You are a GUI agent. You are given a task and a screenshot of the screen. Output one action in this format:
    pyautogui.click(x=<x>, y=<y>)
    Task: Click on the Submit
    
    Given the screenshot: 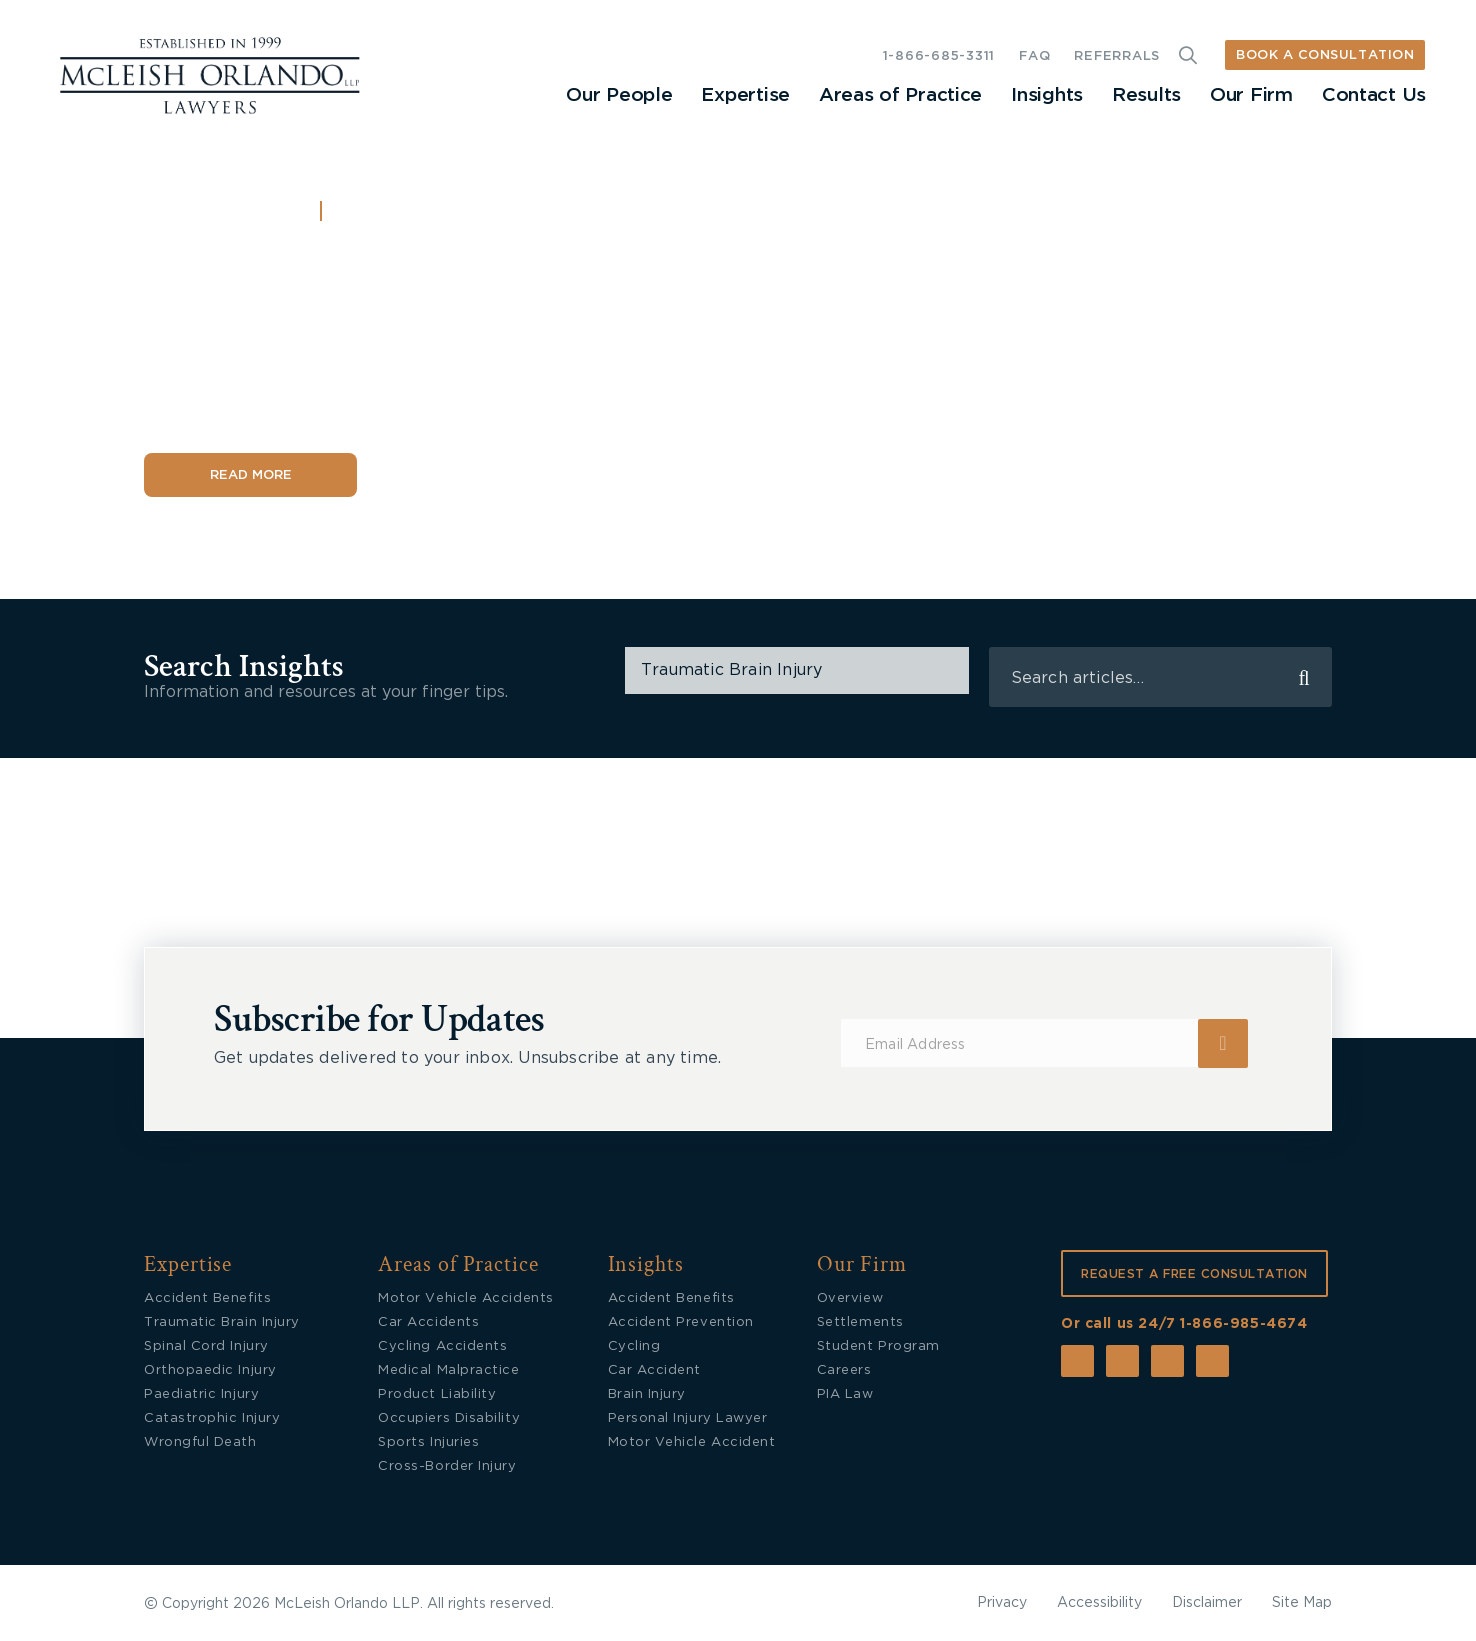 What is the action you would take?
    pyautogui.click(x=1223, y=1043)
    